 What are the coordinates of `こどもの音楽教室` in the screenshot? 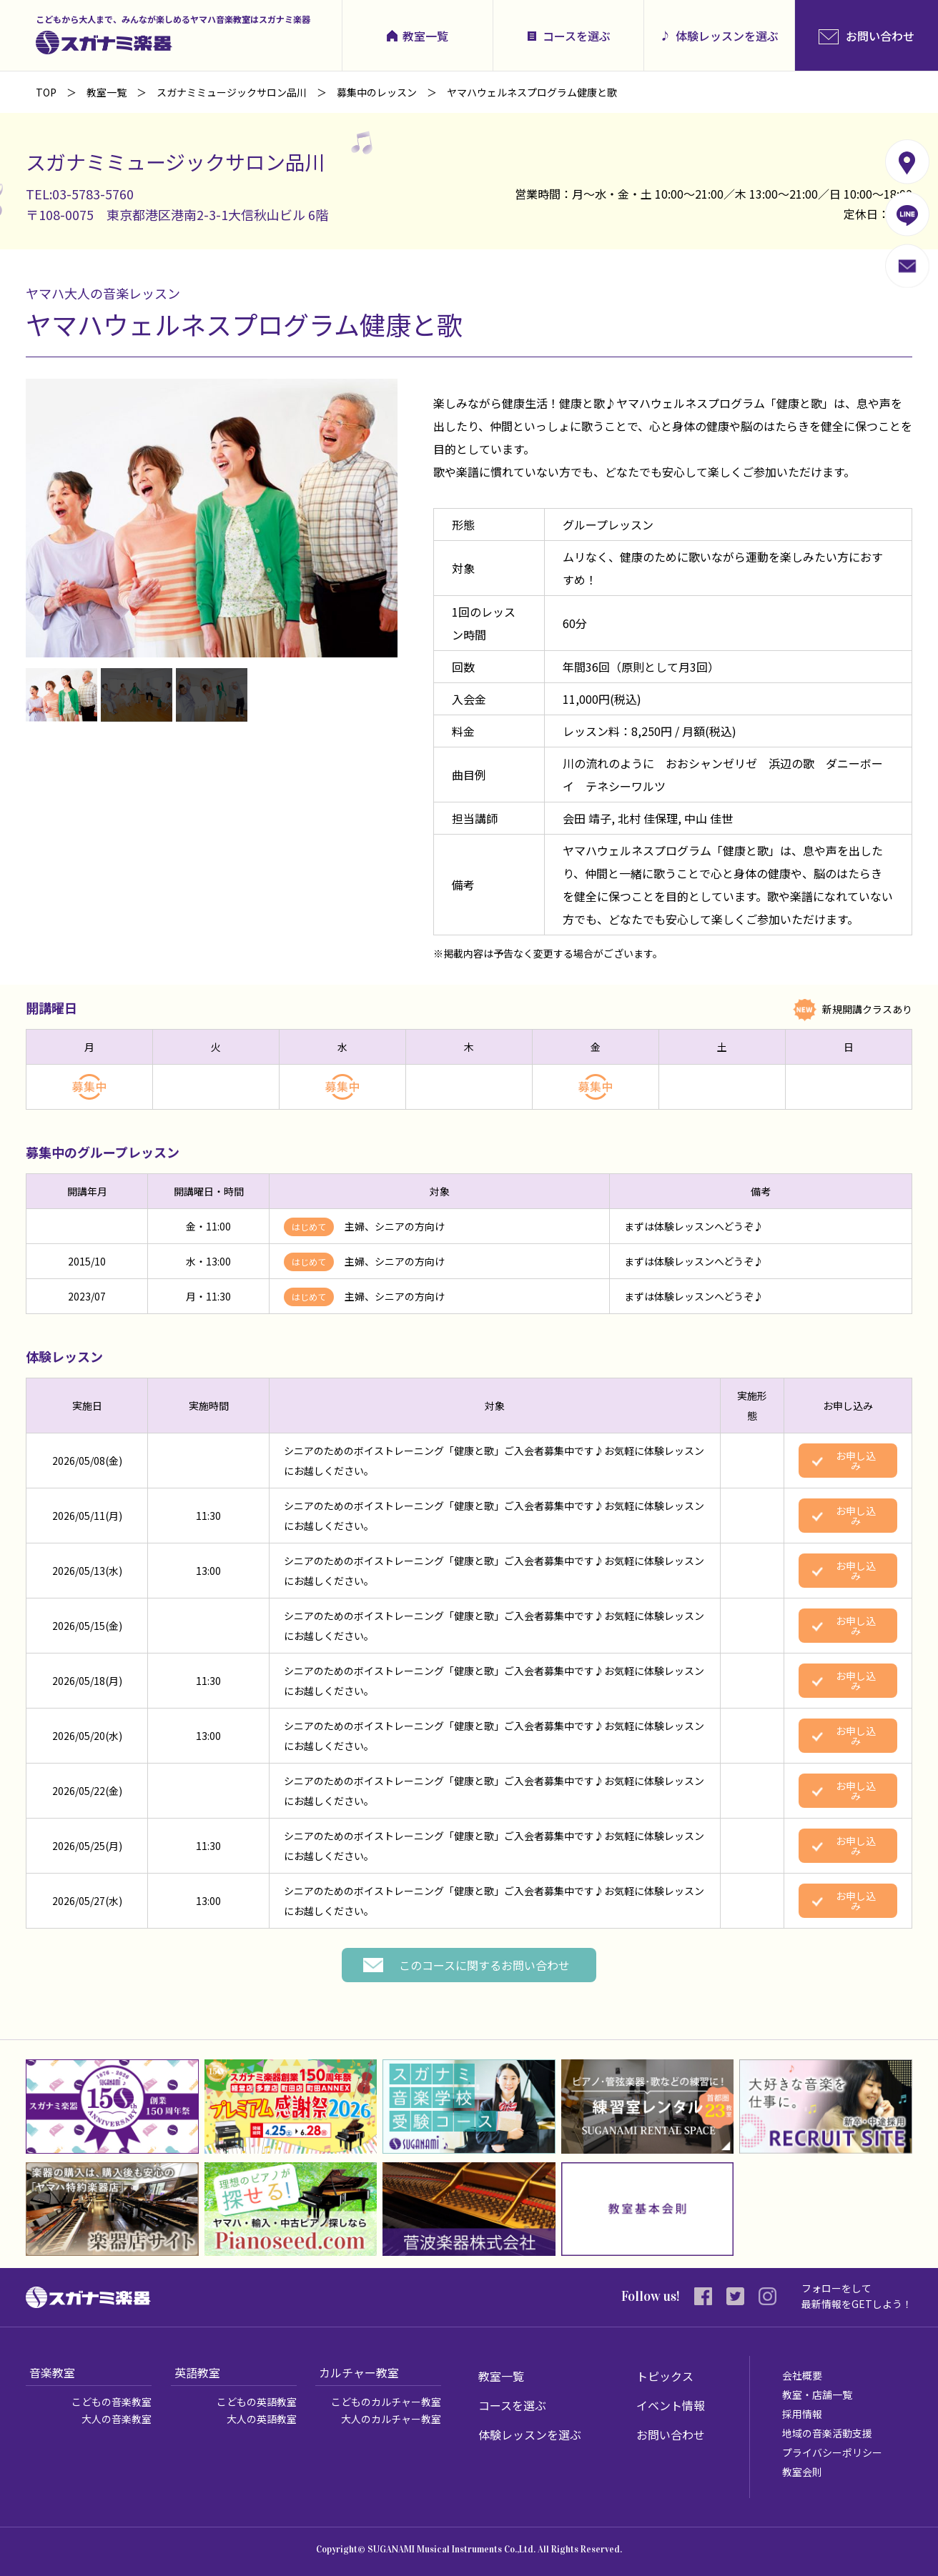 It's located at (111, 2402).